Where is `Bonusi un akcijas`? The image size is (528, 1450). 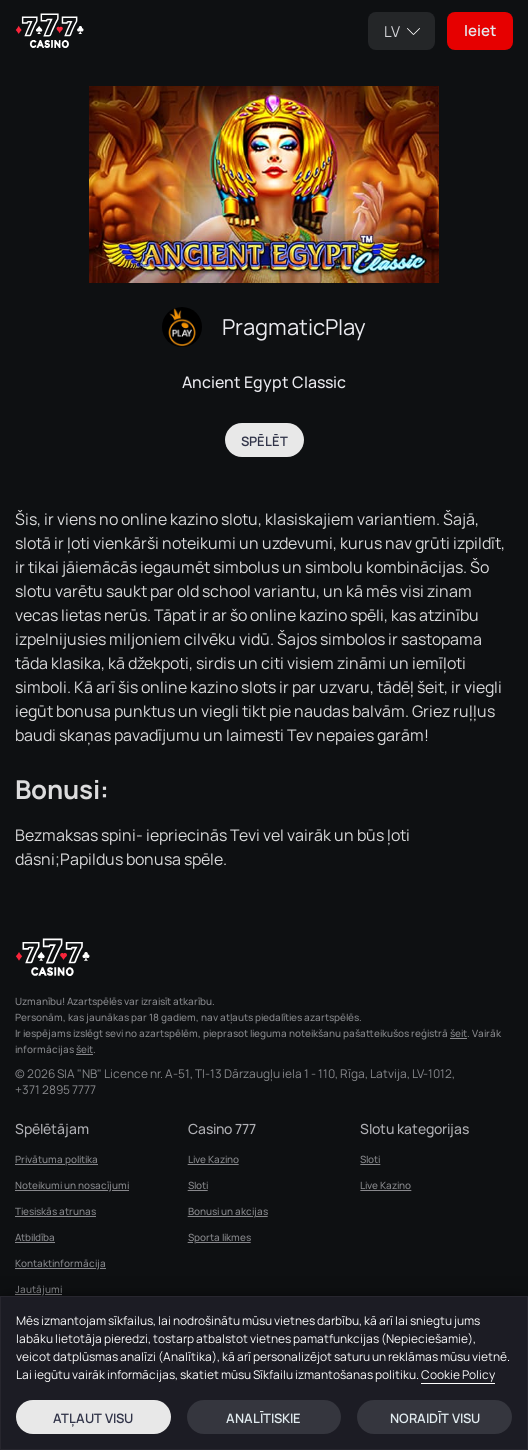
Bonusi un akcijas is located at coordinates (228, 1211).